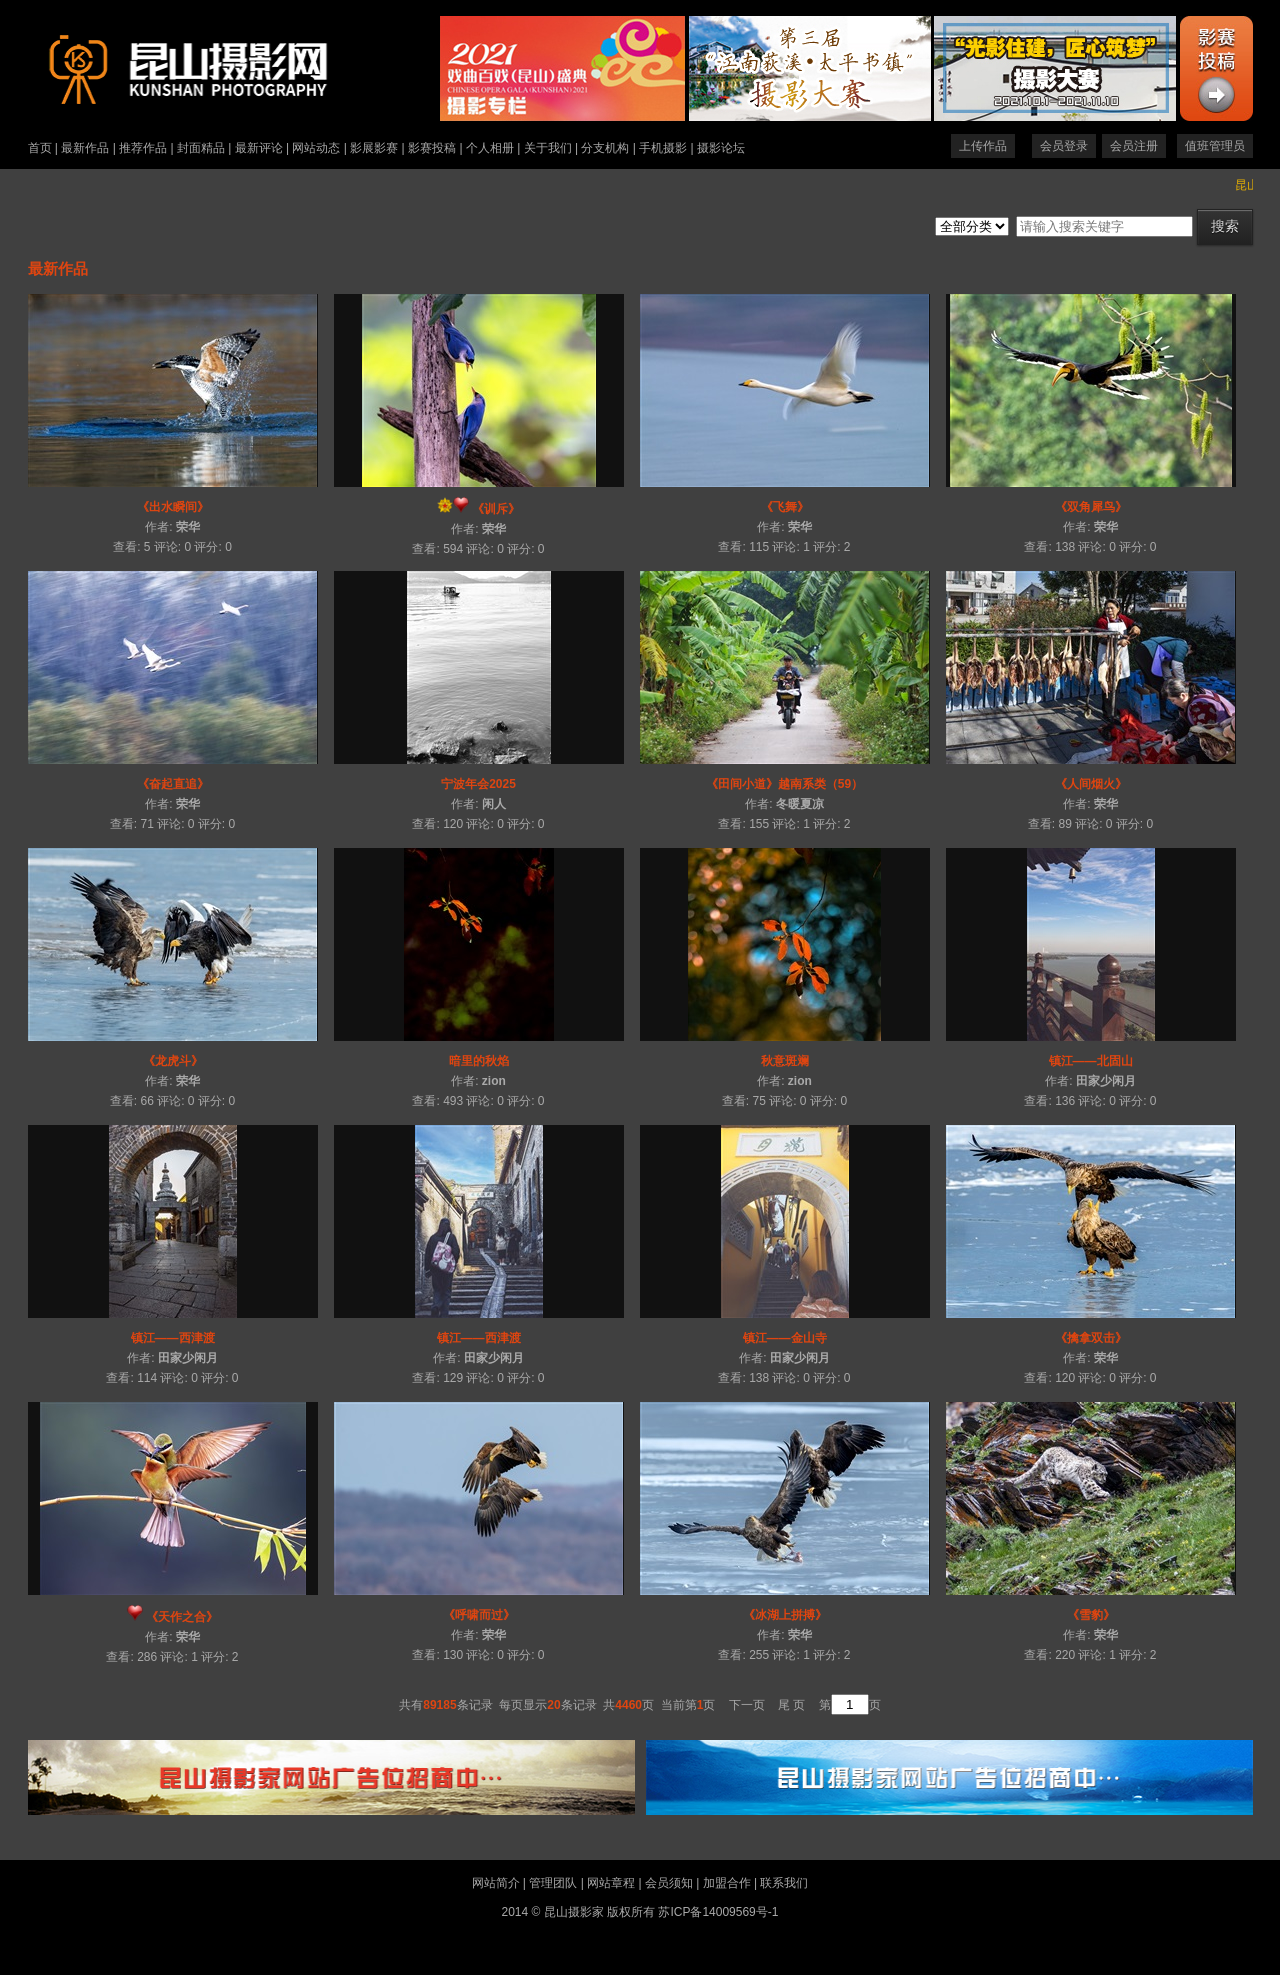  I want to click on 《龙虎斗》, so click(173, 1061).